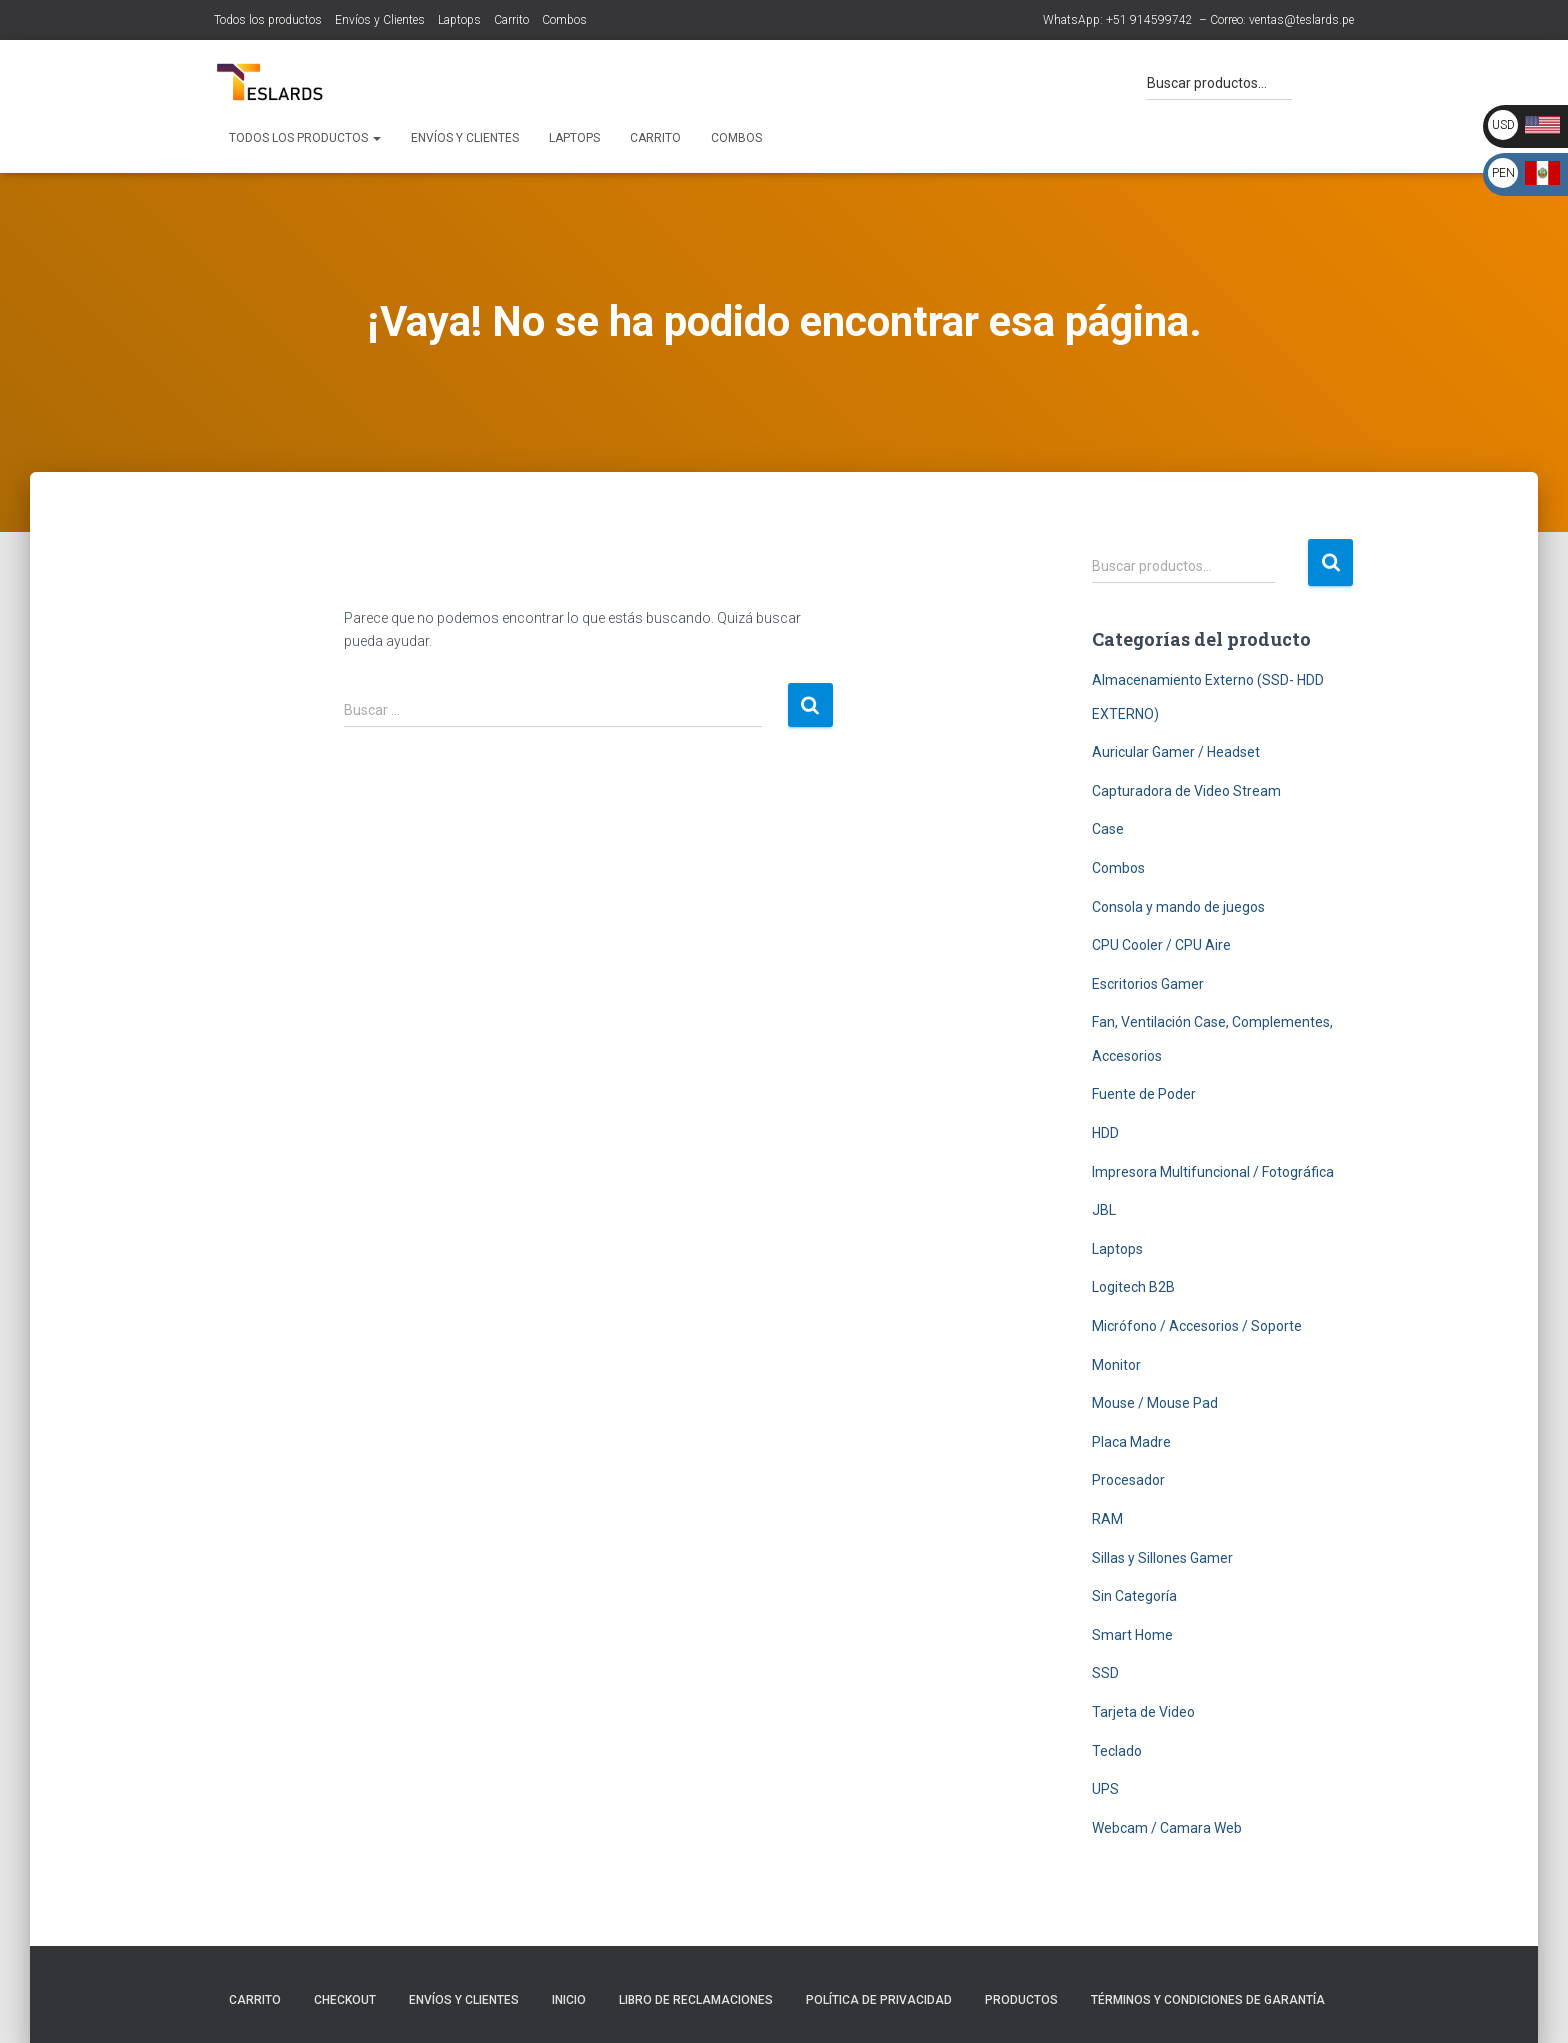 This screenshot has width=1568, height=2043. What do you see at coordinates (1186, 791) in the screenshot?
I see `Capturadora de Video Stream` at bounding box center [1186, 791].